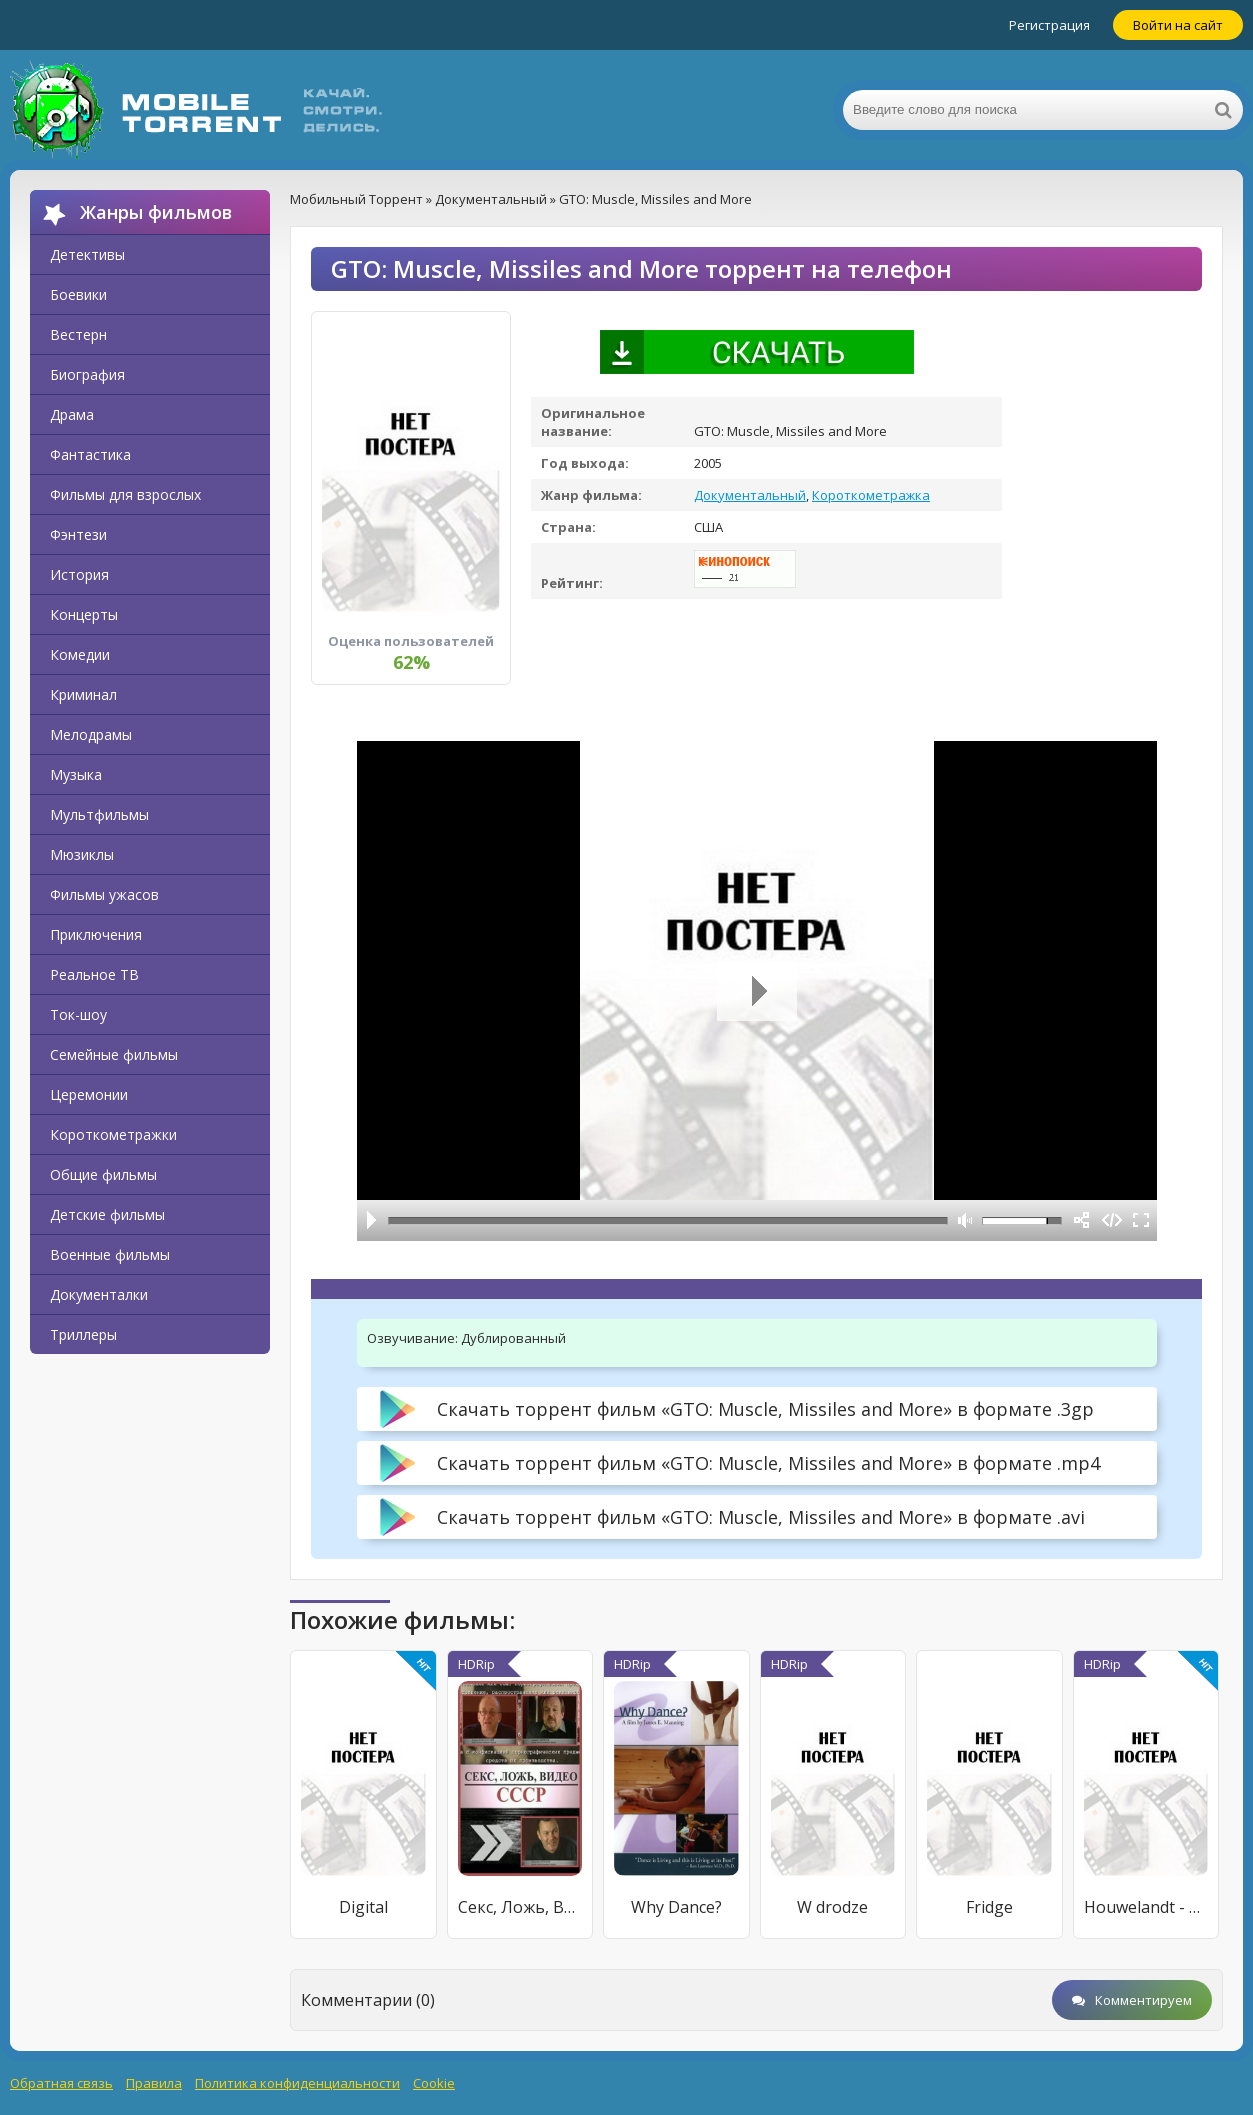 The height and width of the screenshot is (2115, 1253). What do you see at coordinates (103, 1174) in the screenshot?
I see `Общие фильмы` at bounding box center [103, 1174].